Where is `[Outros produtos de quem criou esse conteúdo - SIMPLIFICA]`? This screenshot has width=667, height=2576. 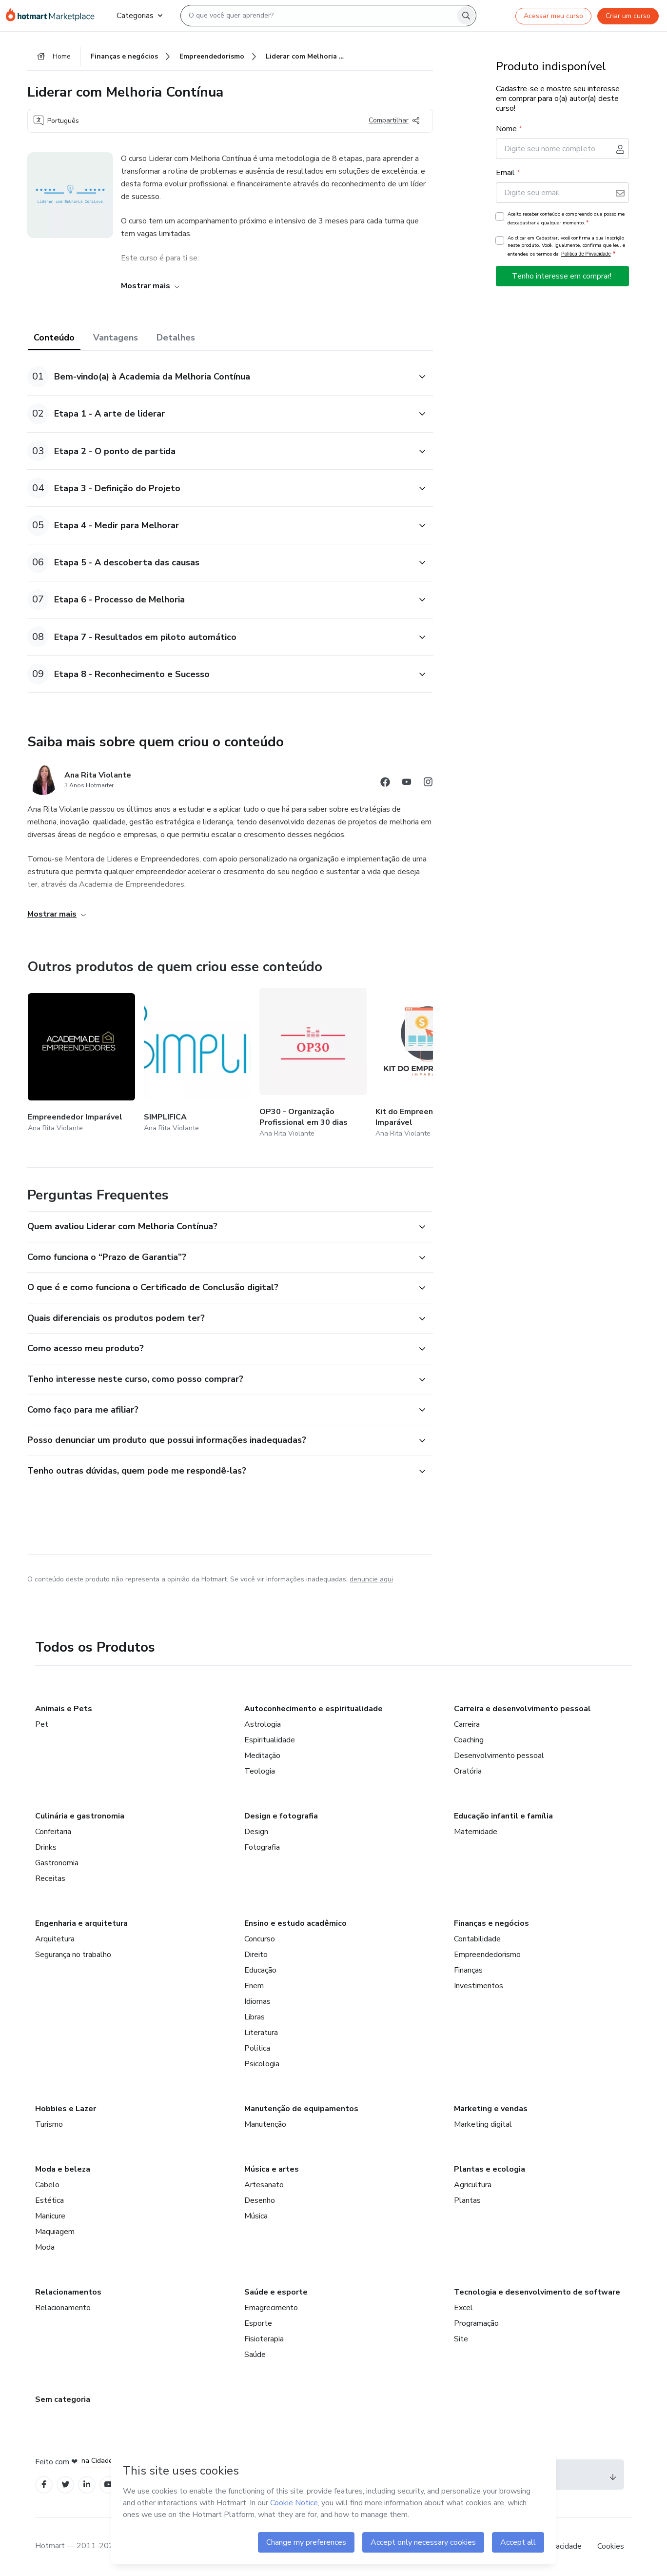
[Outros produtos de quem criou esse conteúdo - SIMPLIFICA] is located at coordinates (197, 1063).